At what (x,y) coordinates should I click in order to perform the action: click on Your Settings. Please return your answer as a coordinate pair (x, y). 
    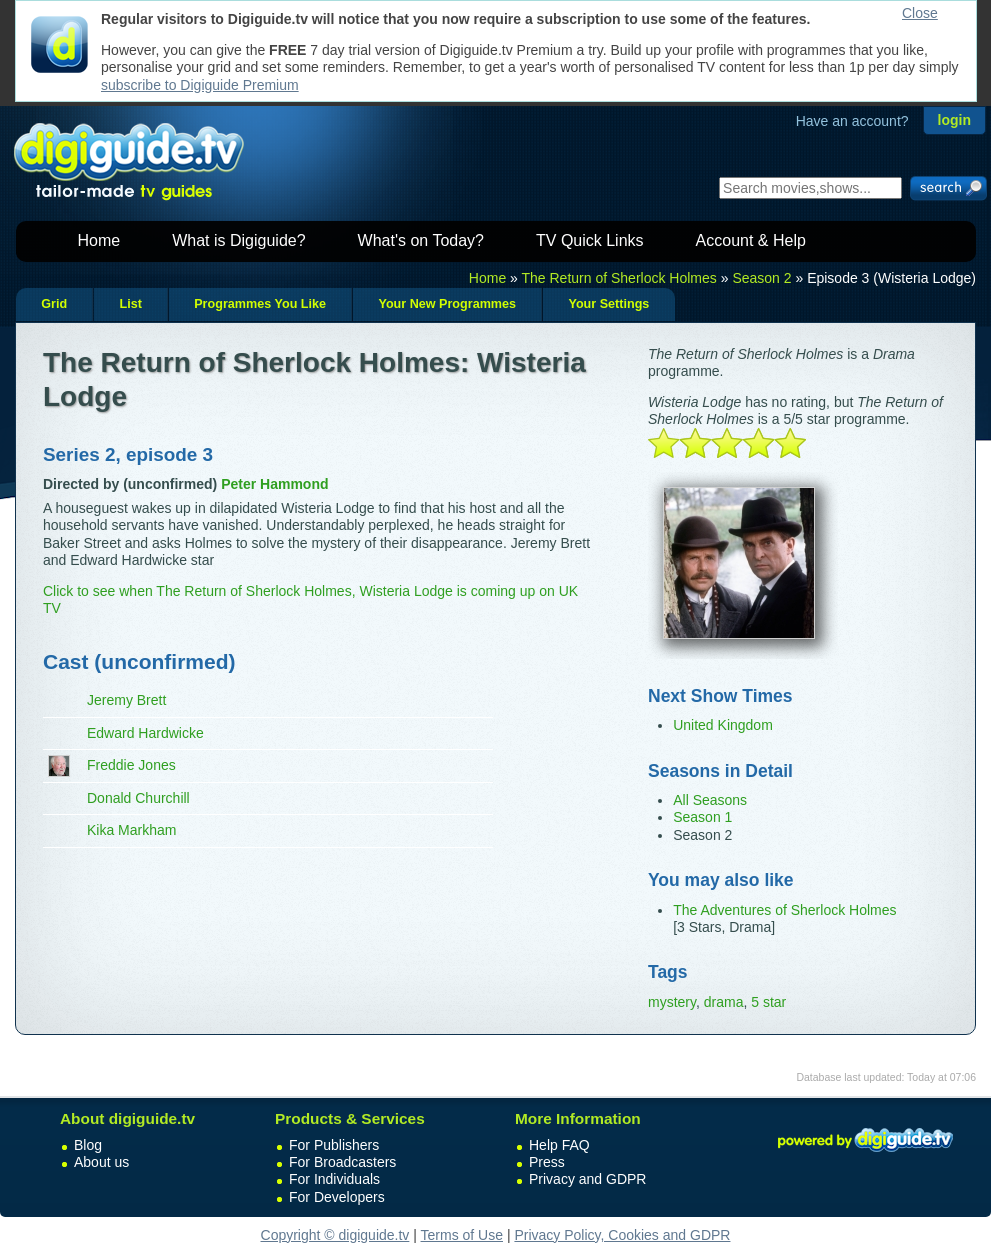
    Looking at the image, I should click on (608, 304).